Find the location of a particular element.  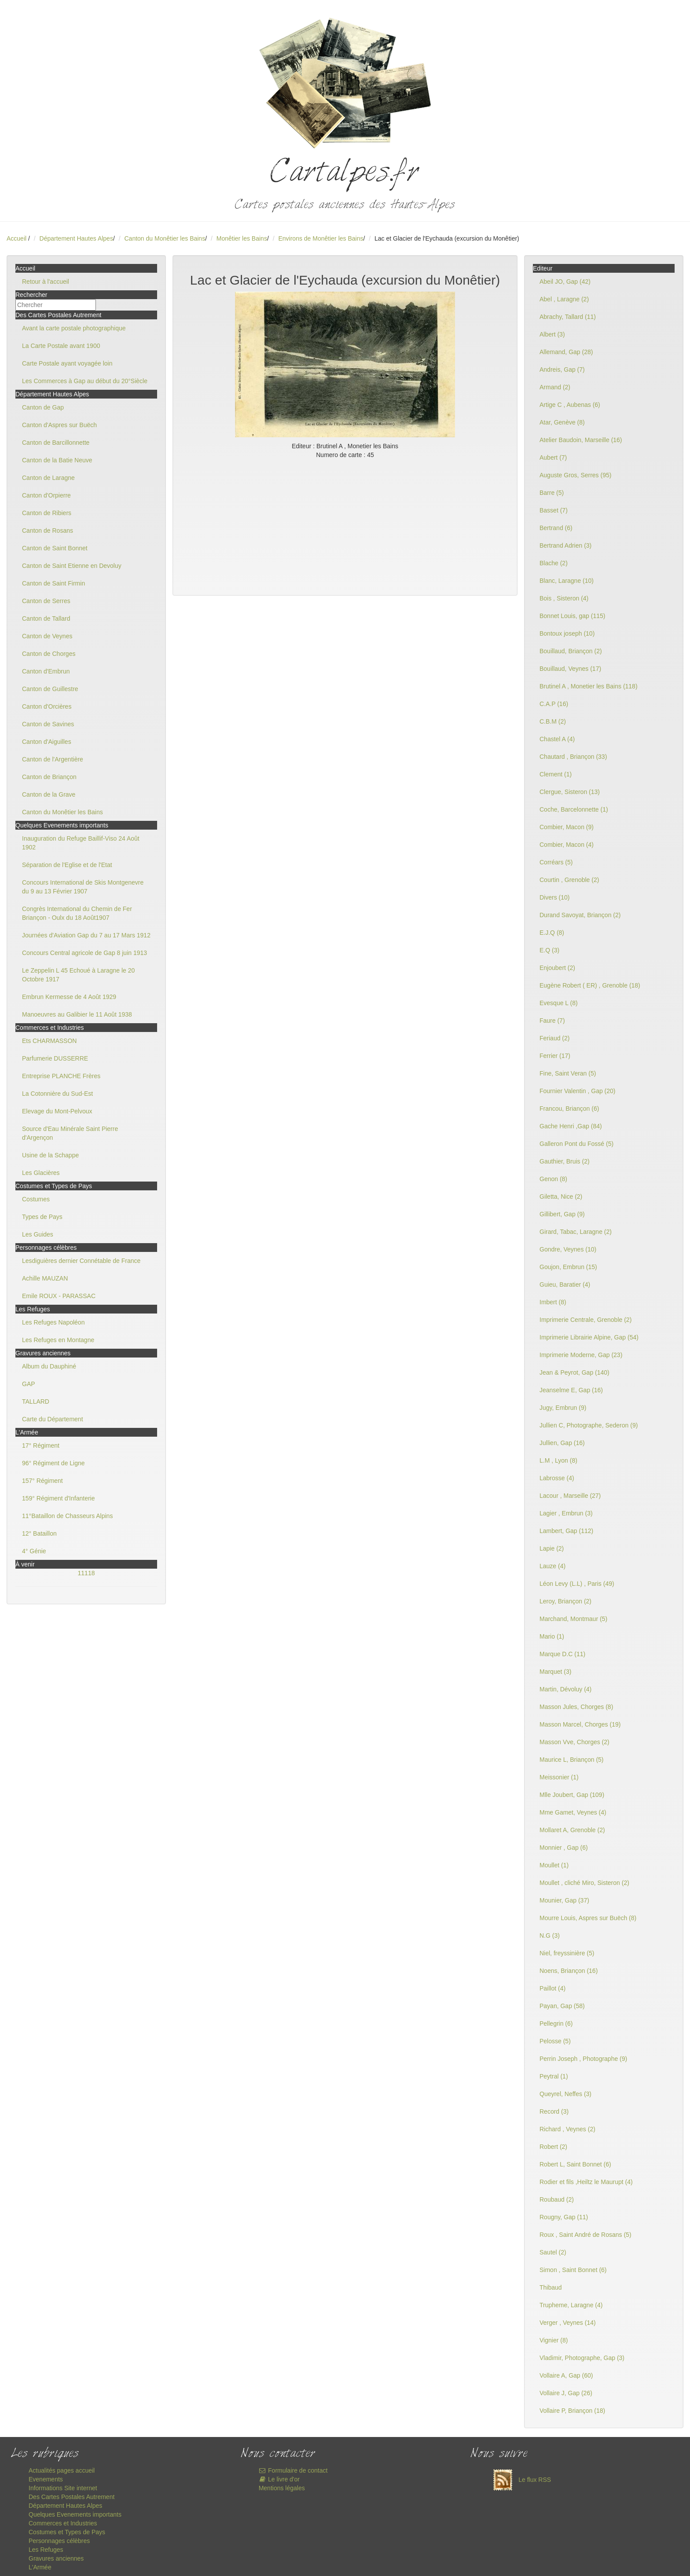

Blanc, Laragne (10) is located at coordinates (567, 580).